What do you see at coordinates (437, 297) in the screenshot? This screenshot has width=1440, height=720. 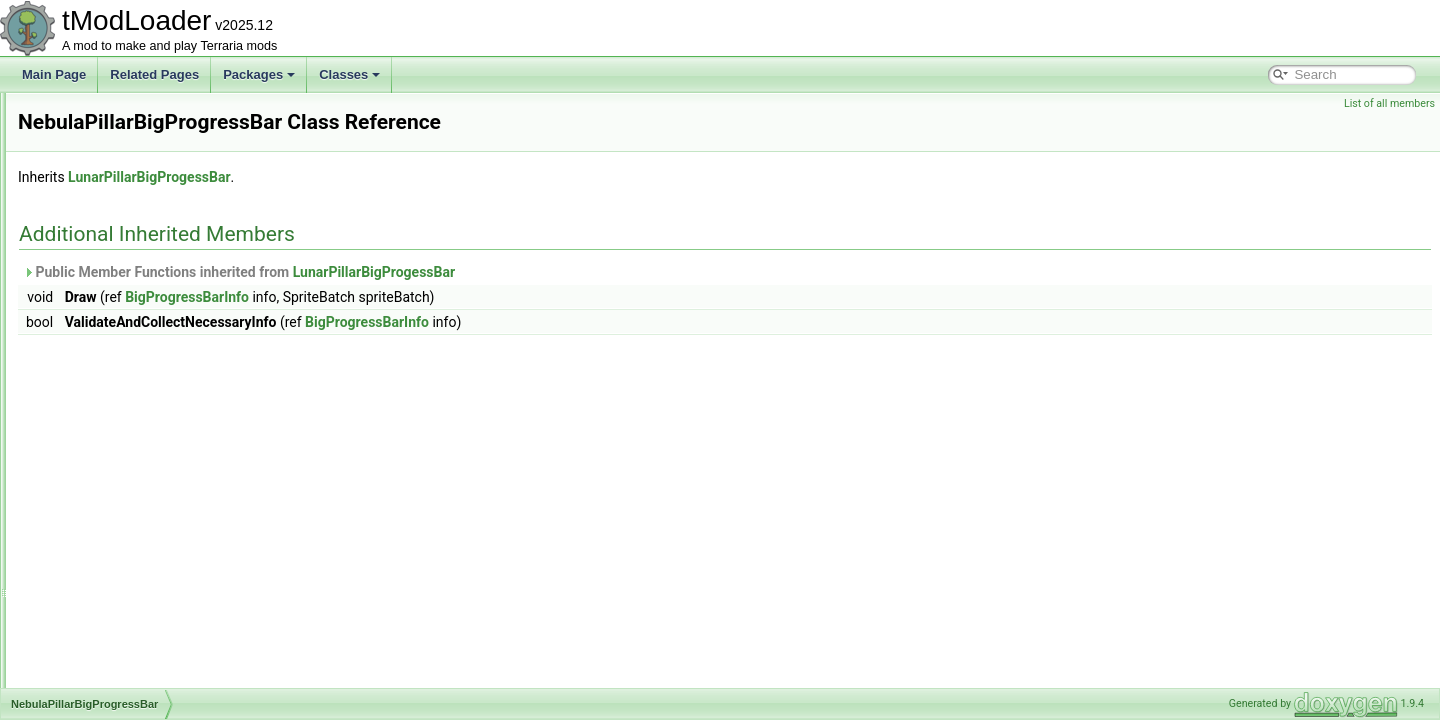 I see `BigProgressBarInfo` at bounding box center [437, 297].